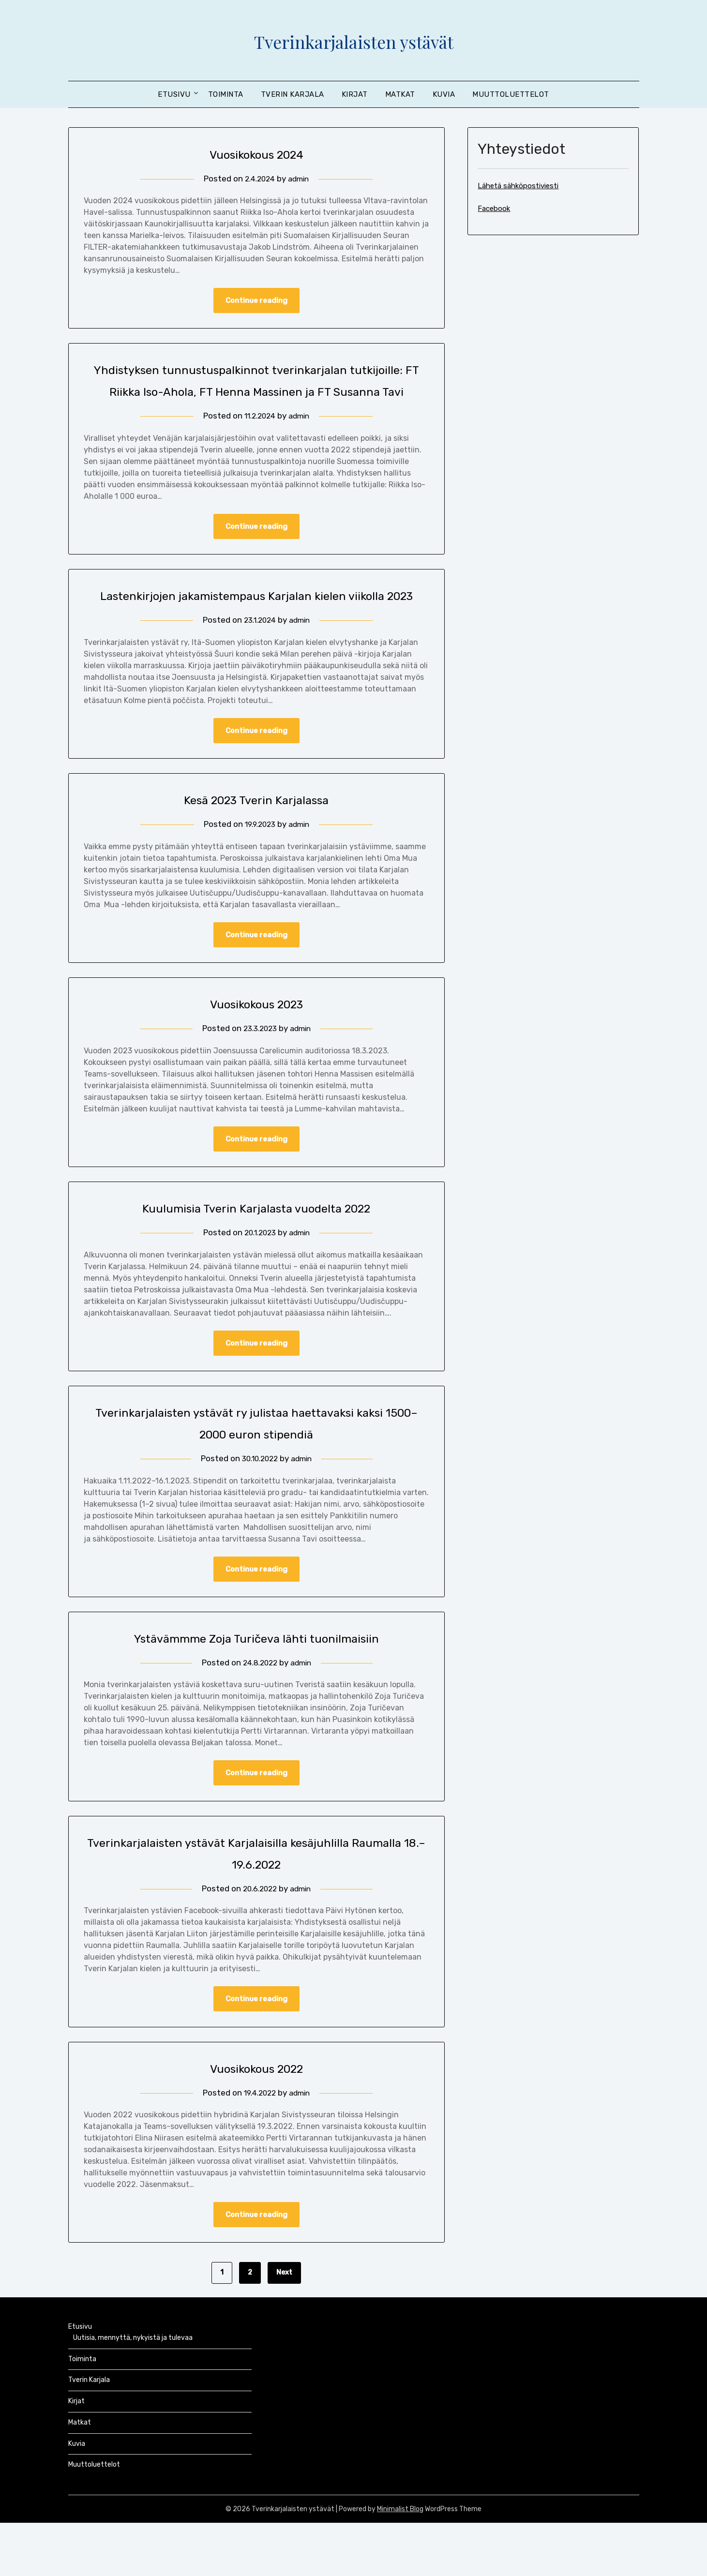  I want to click on Muuttoluettelot, so click(510, 94).